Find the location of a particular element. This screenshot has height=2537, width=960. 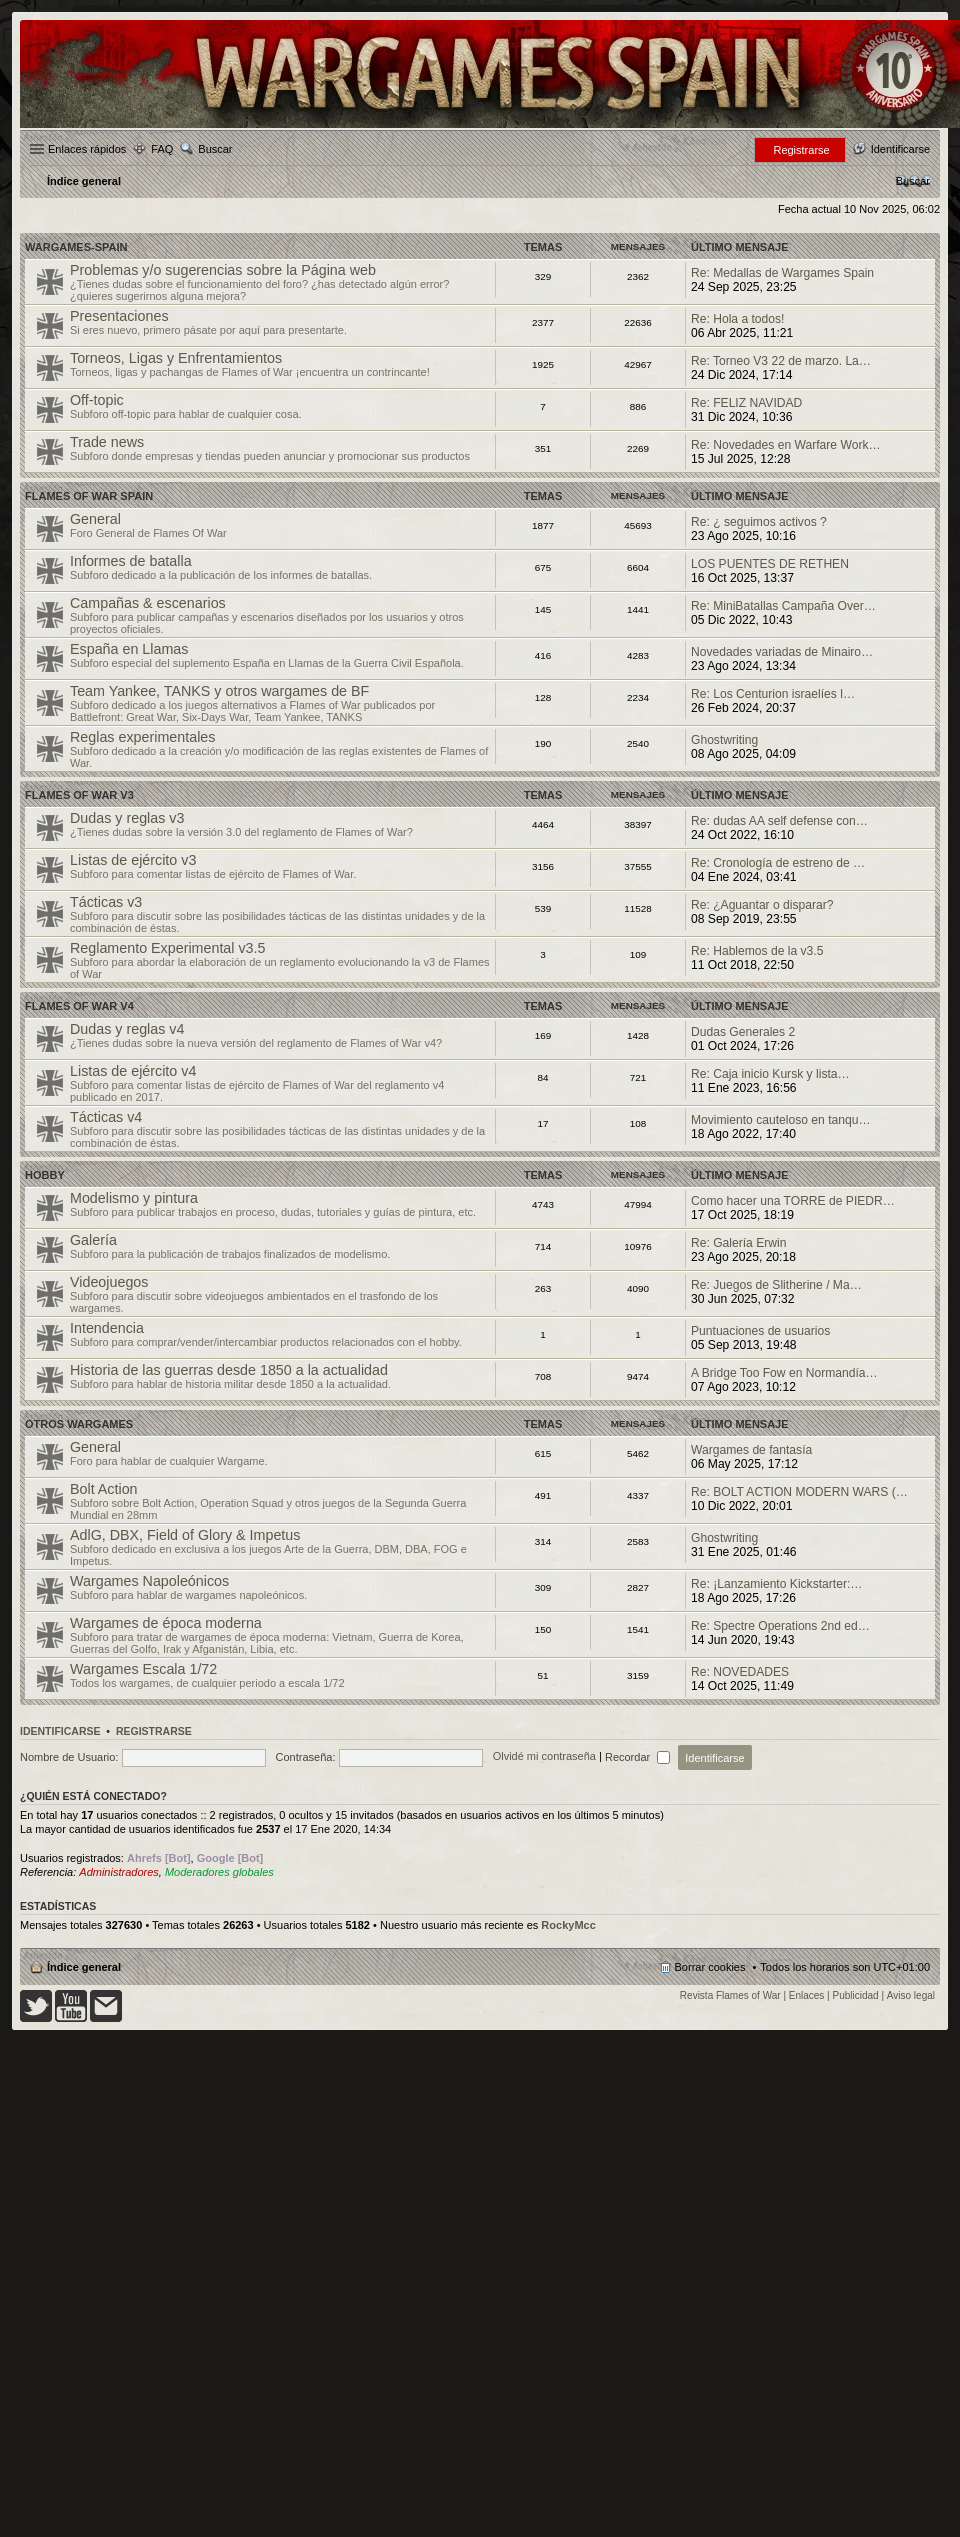

Registrarse [menuitem] is located at coordinates (801, 150).